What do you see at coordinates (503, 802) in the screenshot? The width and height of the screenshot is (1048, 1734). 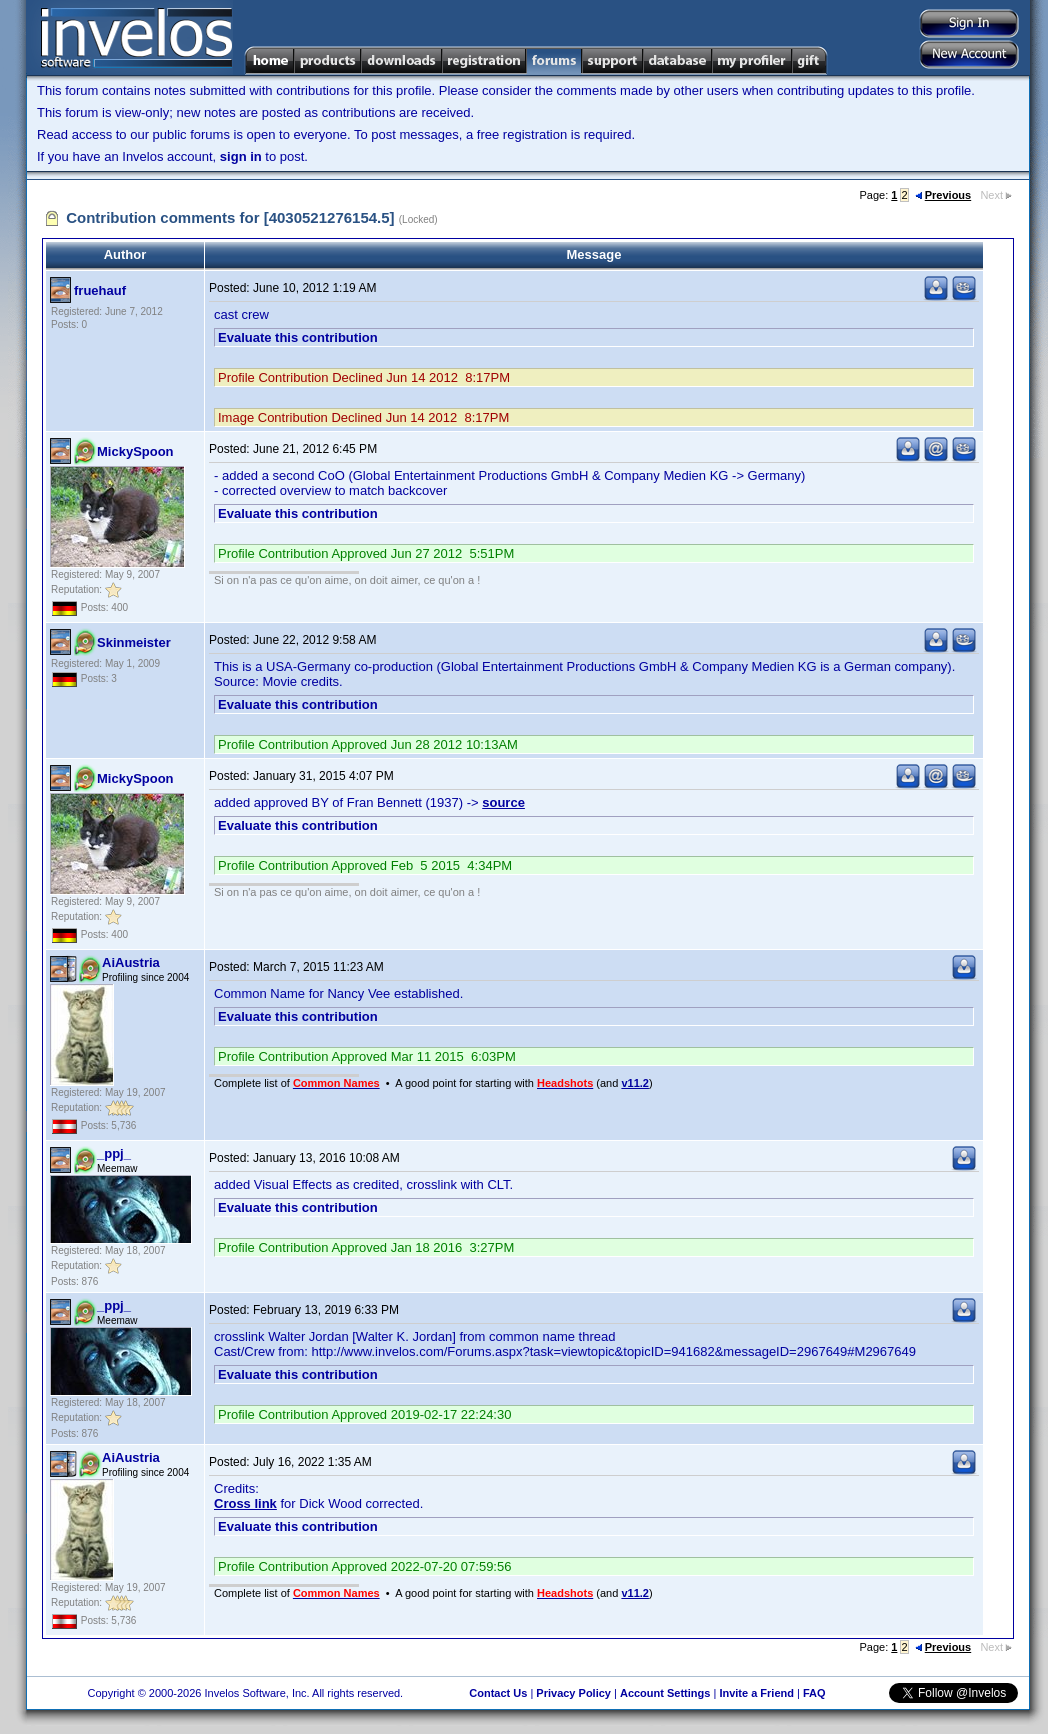 I see `source` at bounding box center [503, 802].